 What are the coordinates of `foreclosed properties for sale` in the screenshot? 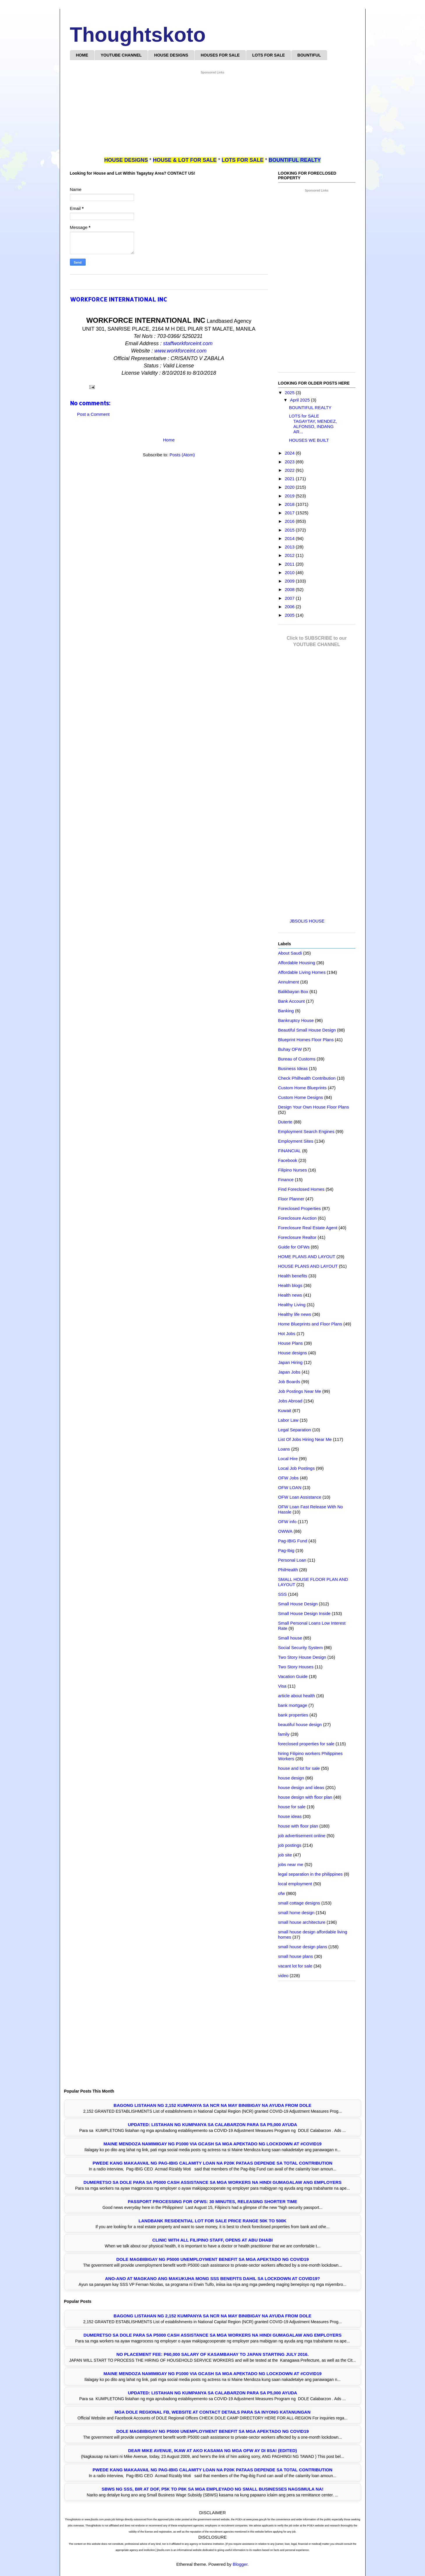 It's located at (306, 1743).